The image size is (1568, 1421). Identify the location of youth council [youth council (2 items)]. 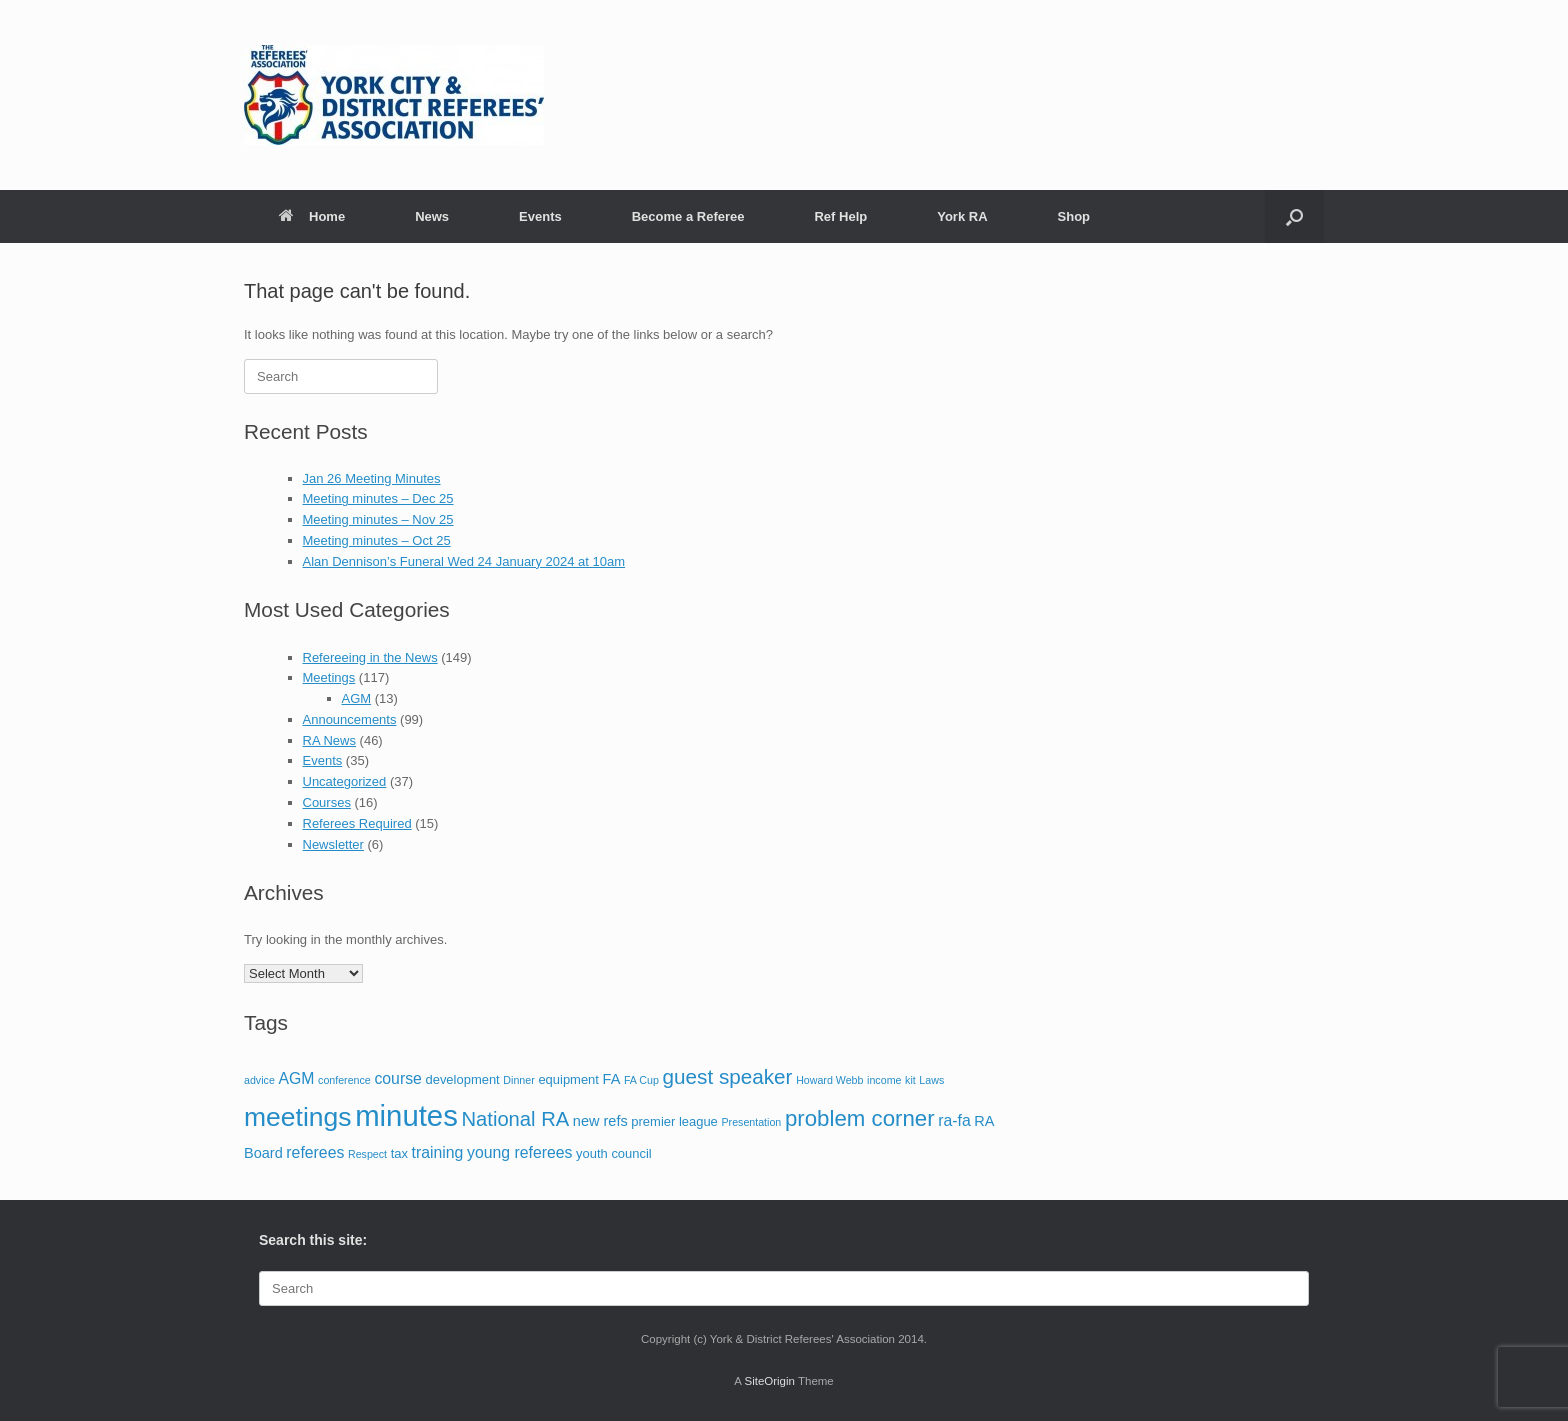
(614, 1153).